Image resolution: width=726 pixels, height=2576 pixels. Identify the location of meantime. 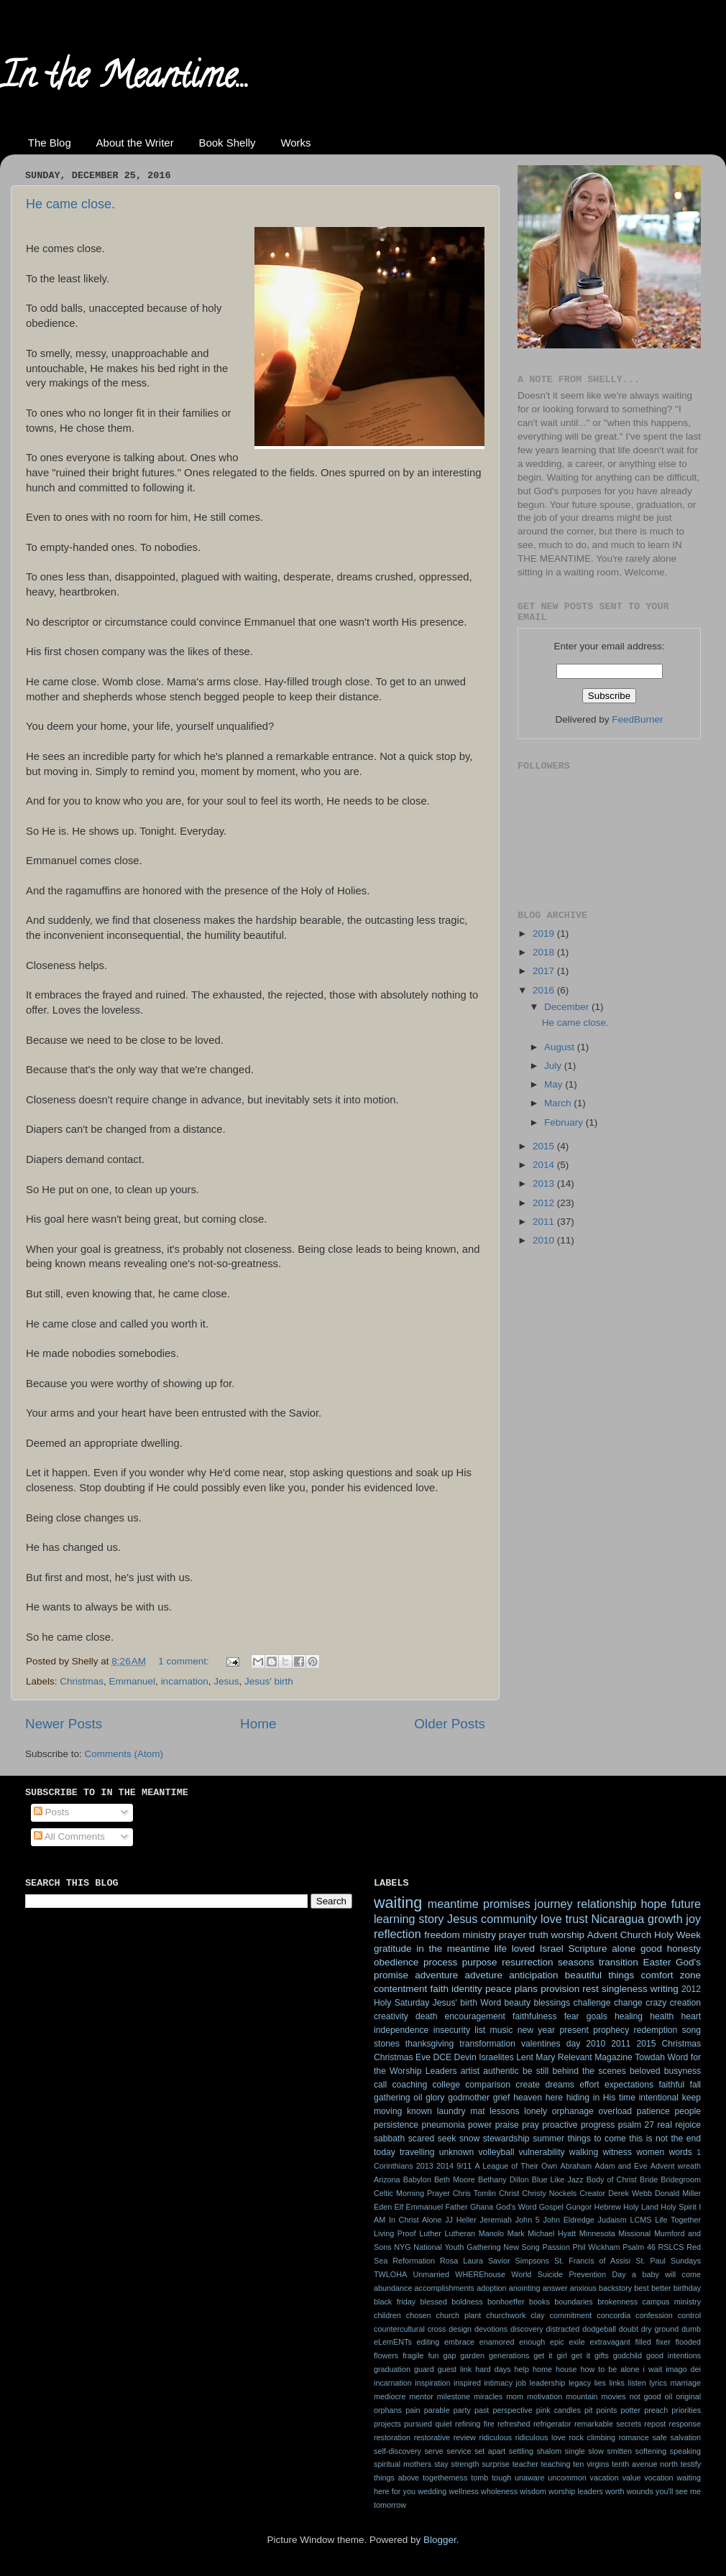
(453, 1903).